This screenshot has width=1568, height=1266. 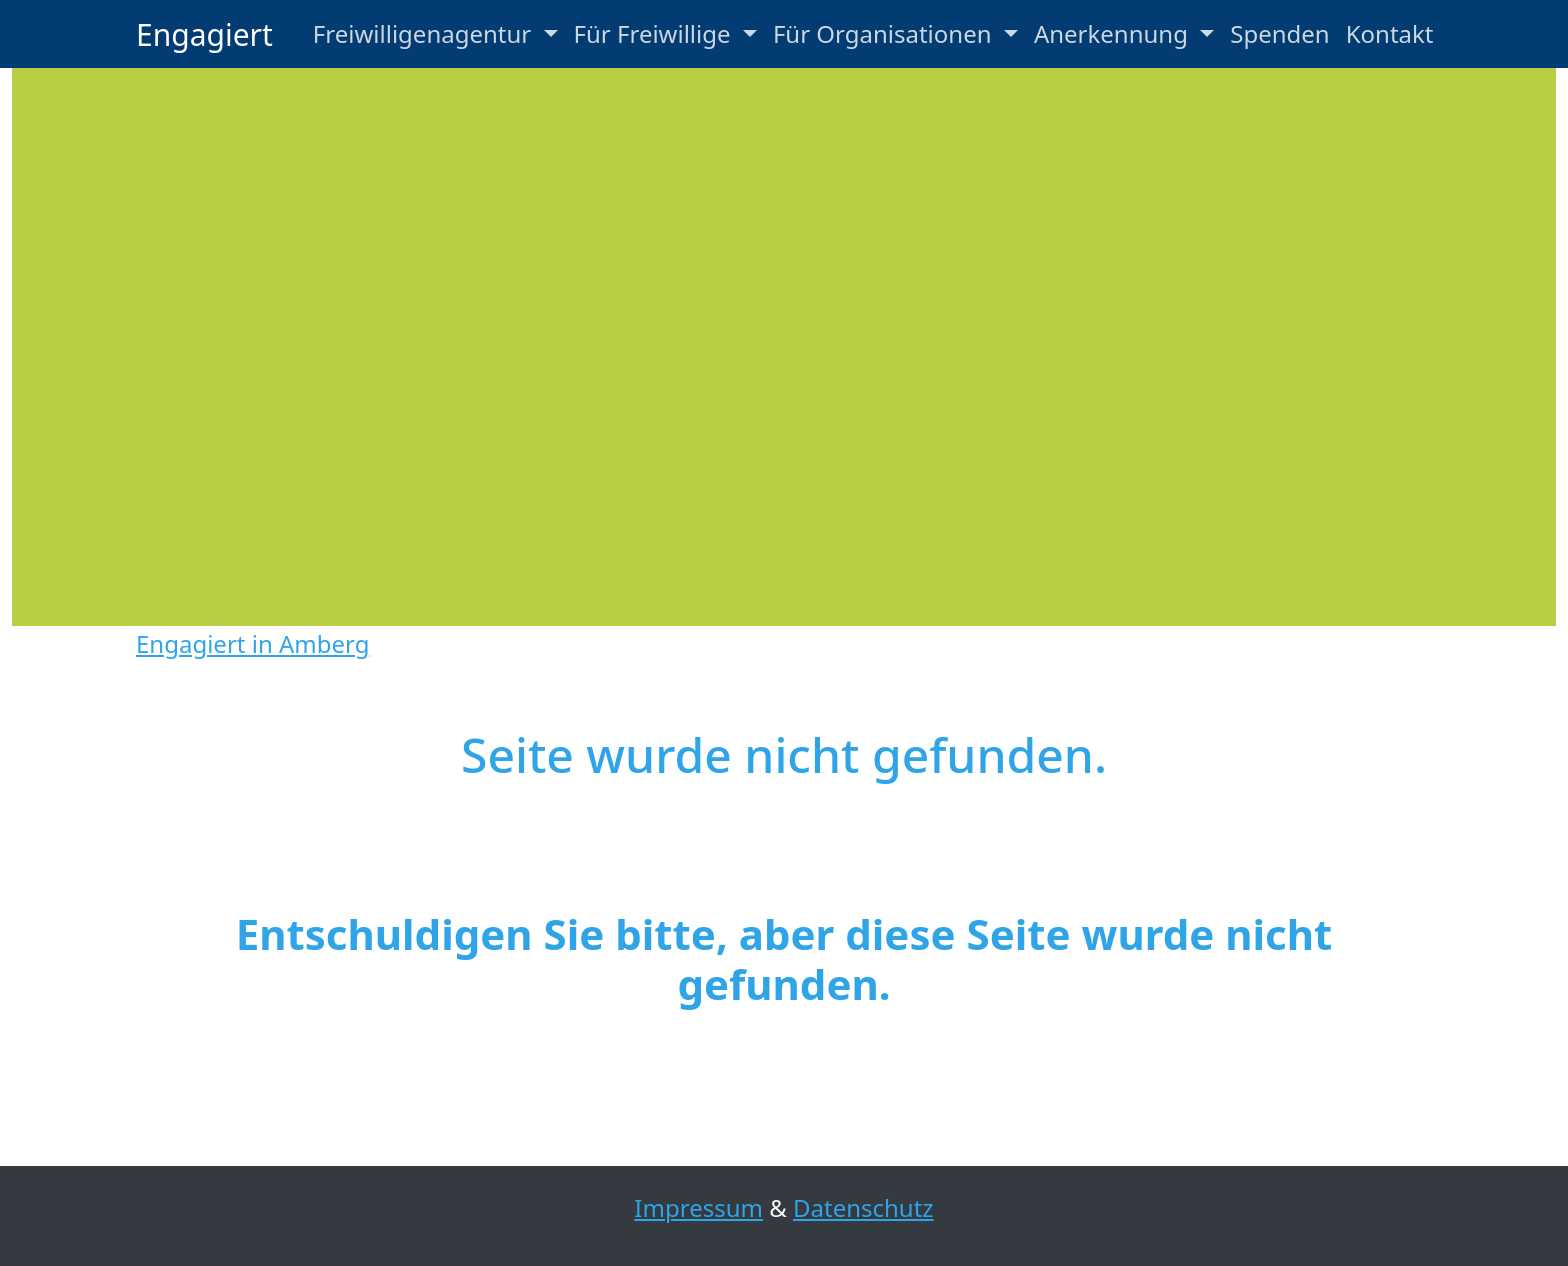 What do you see at coordinates (885, 33) in the screenshot?
I see `Für Organisationen [button]` at bounding box center [885, 33].